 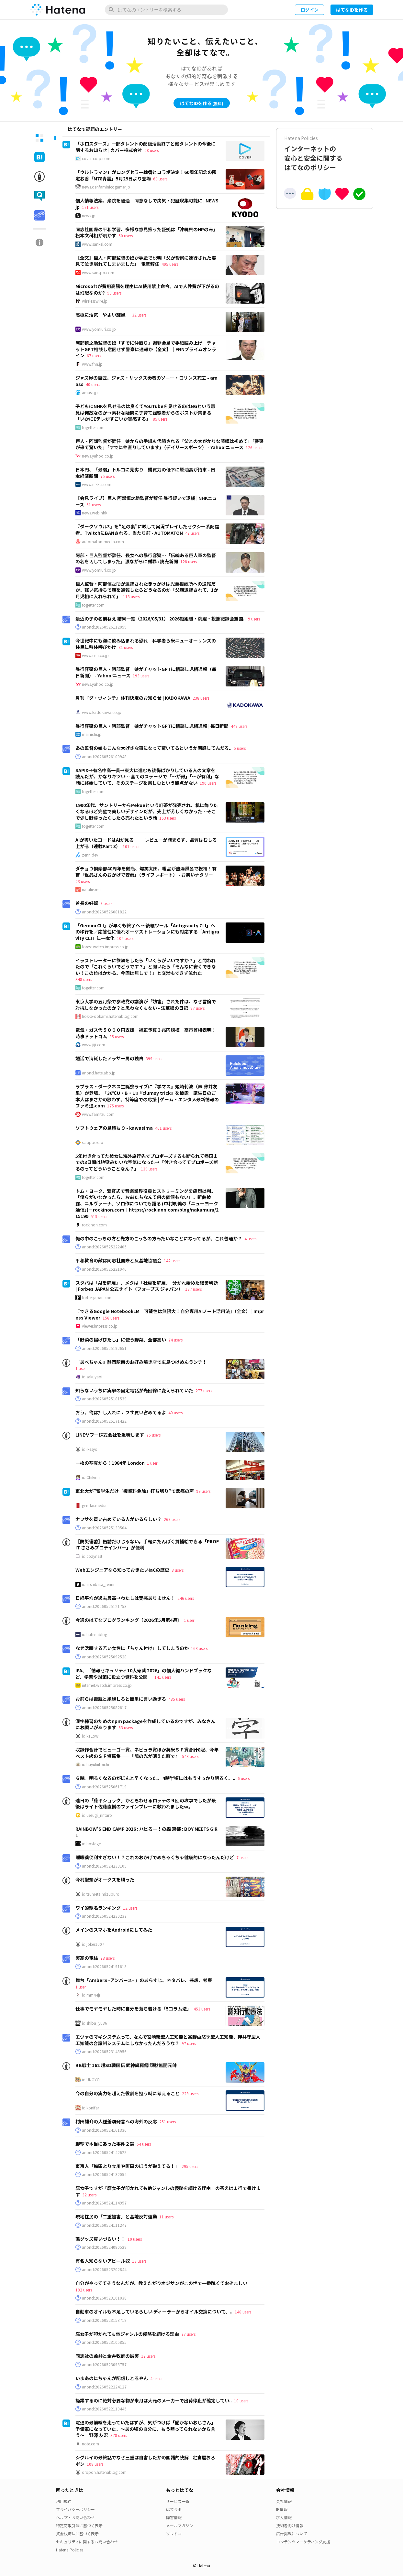 What do you see at coordinates (131, 596) in the screenshot?
I see `113 users` at bounding box center [131, 596].